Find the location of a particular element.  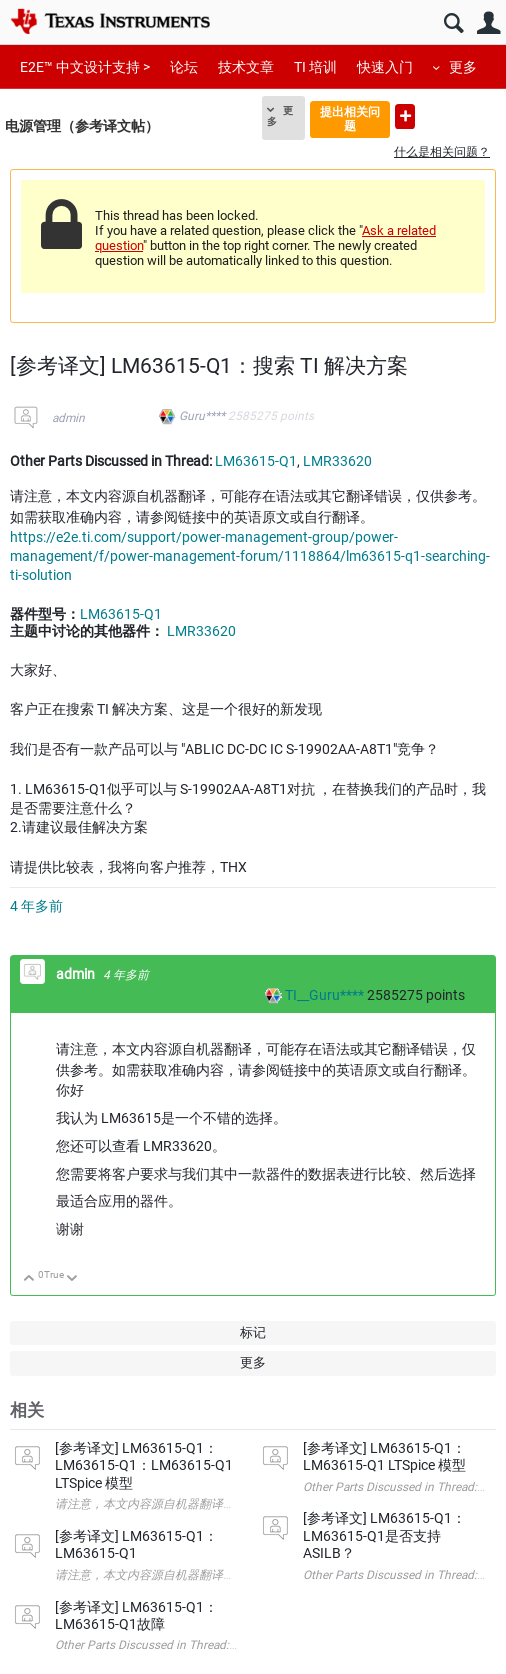

admin is located at coordinates (68, 418).